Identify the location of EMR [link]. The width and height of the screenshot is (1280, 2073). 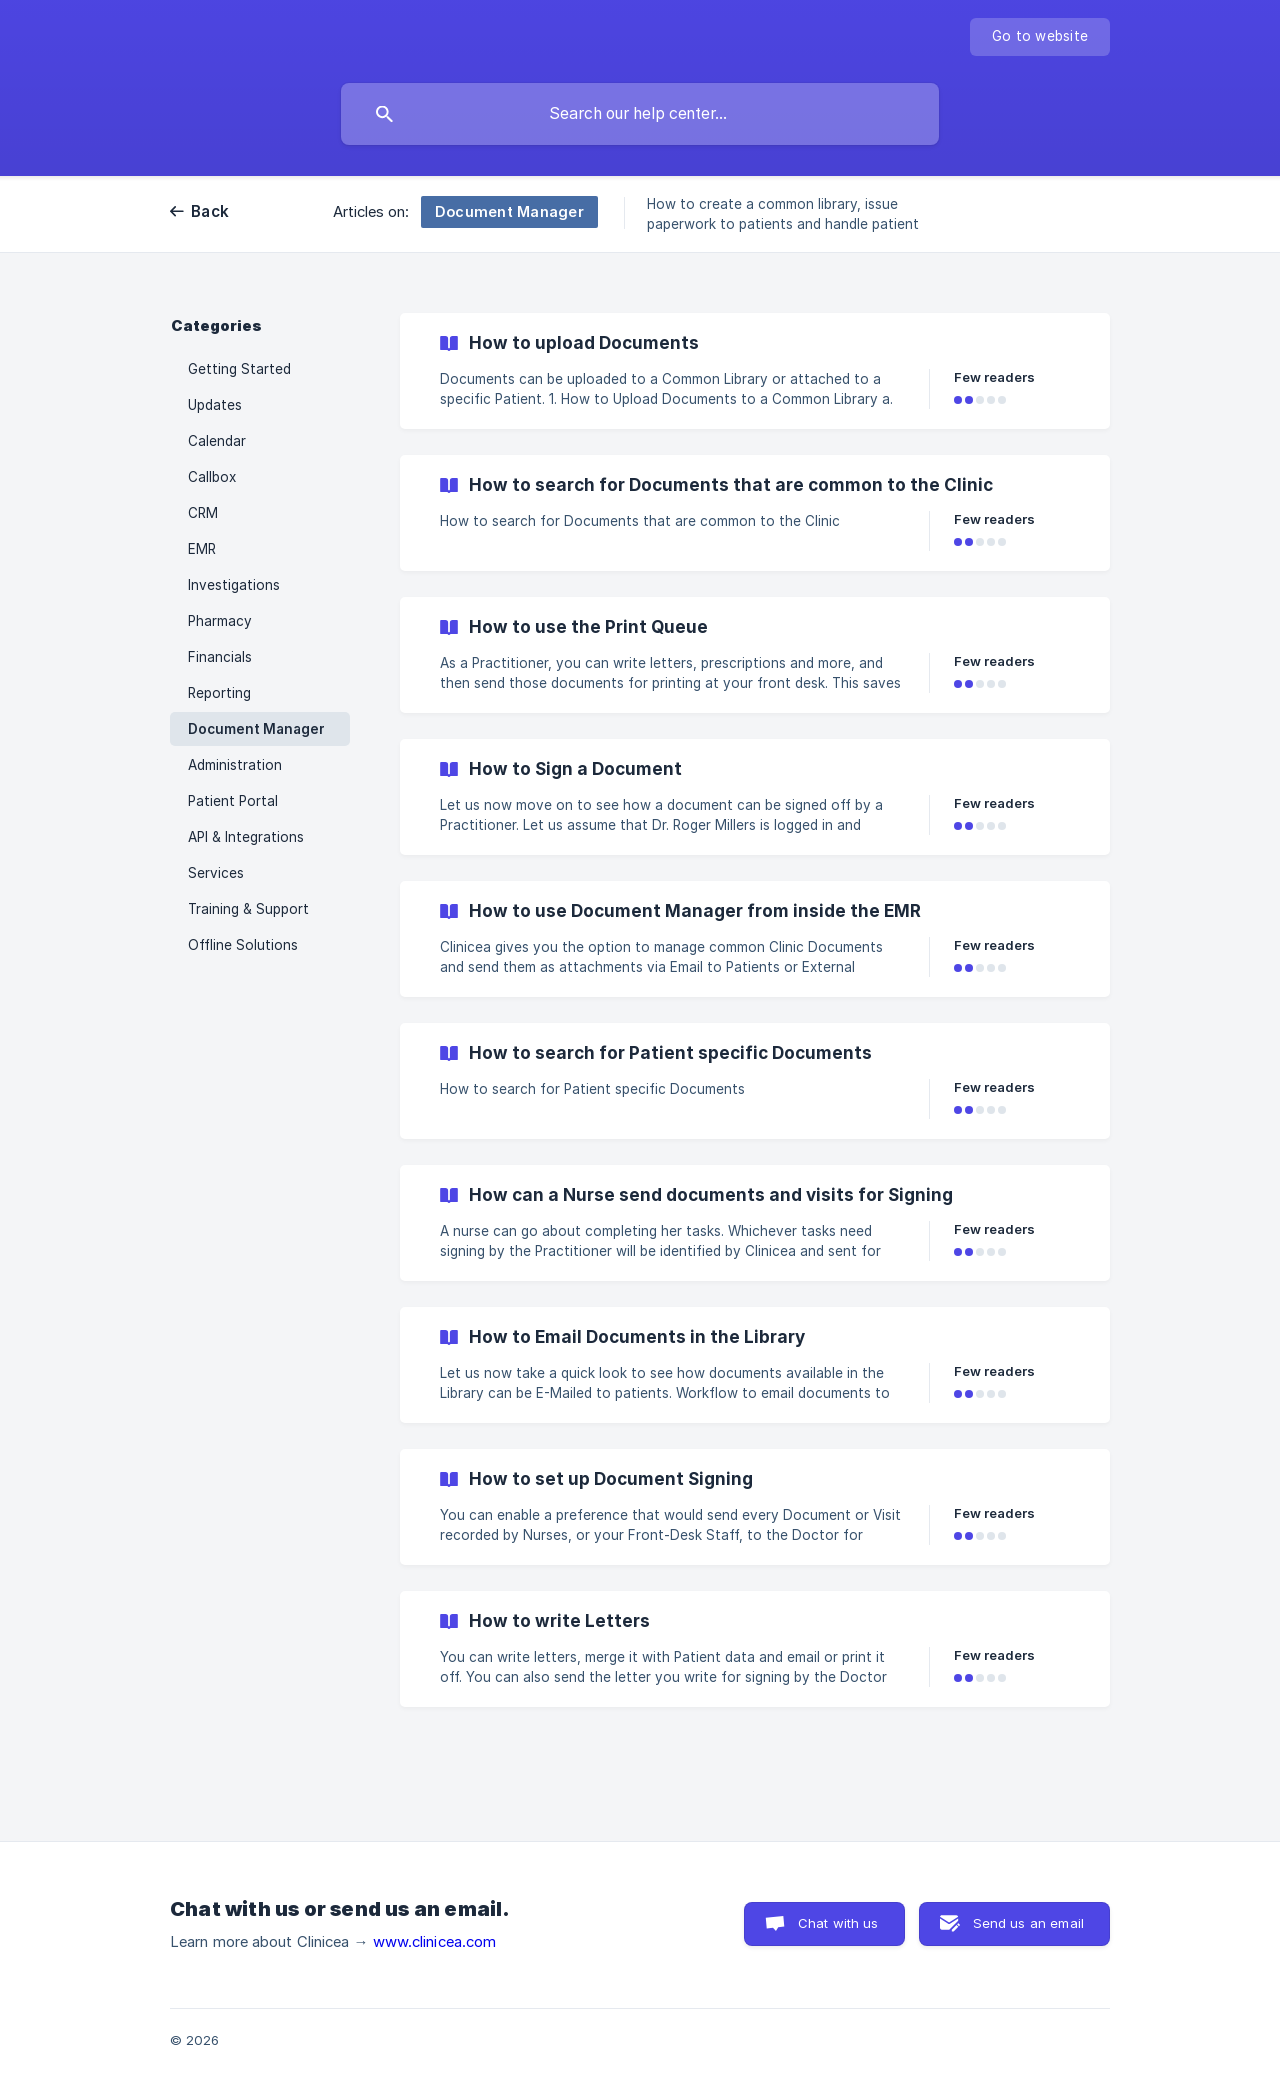
(202, 549).